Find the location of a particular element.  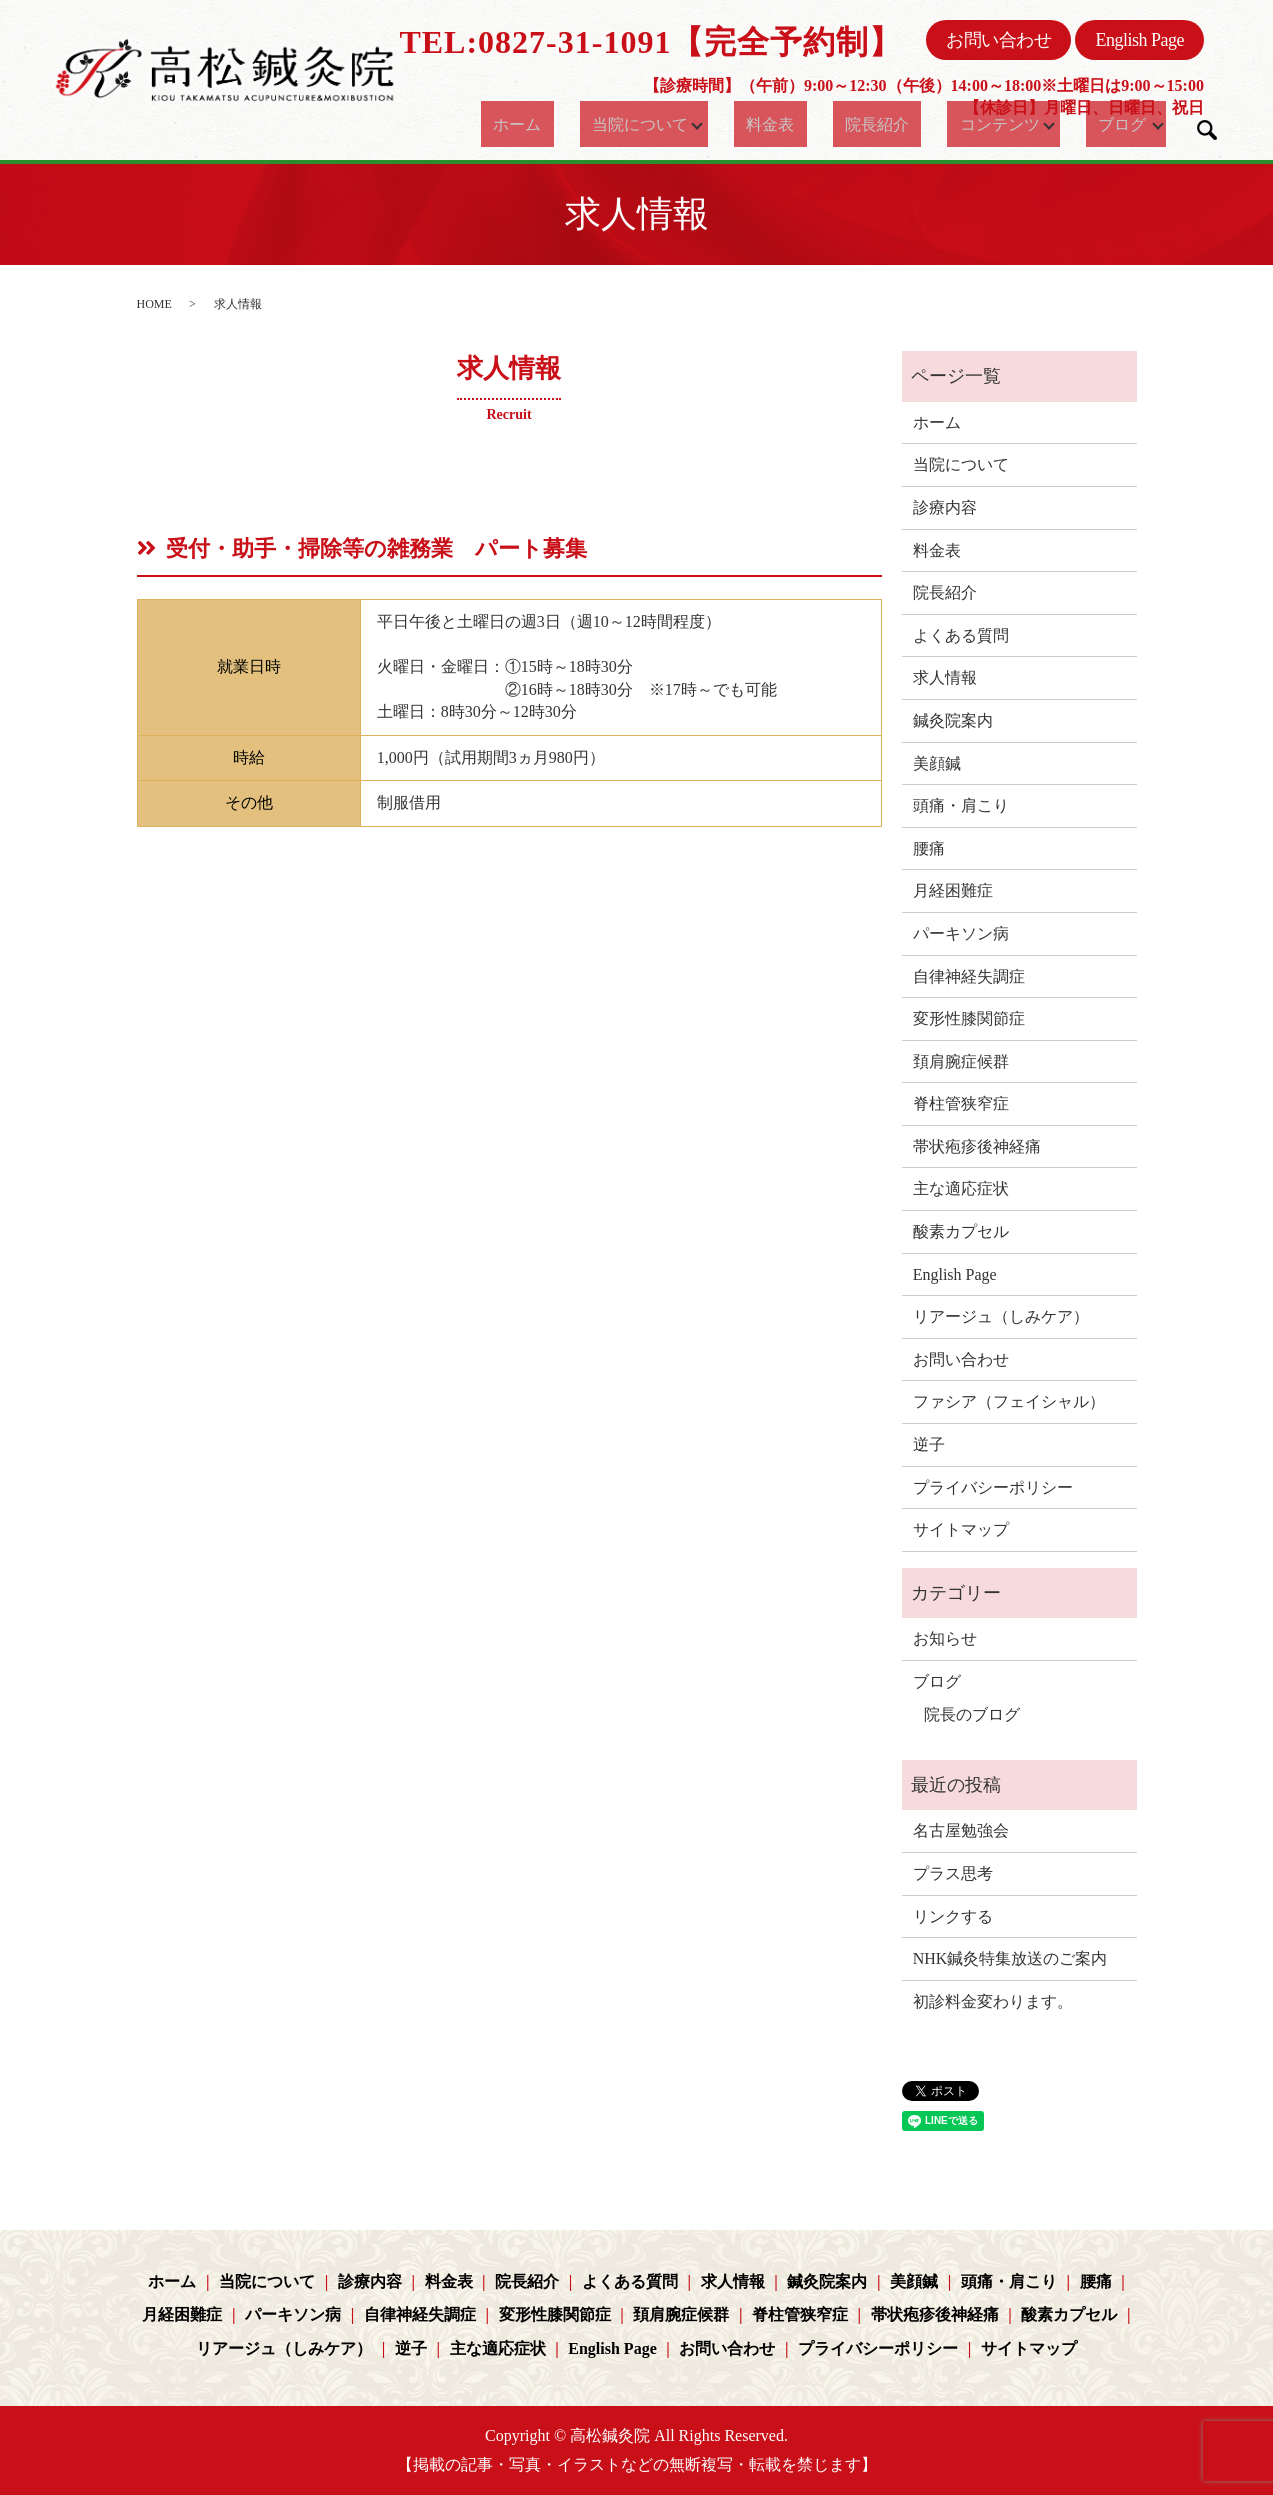

頭痛・肩こり is located at coordinates (961, 805).